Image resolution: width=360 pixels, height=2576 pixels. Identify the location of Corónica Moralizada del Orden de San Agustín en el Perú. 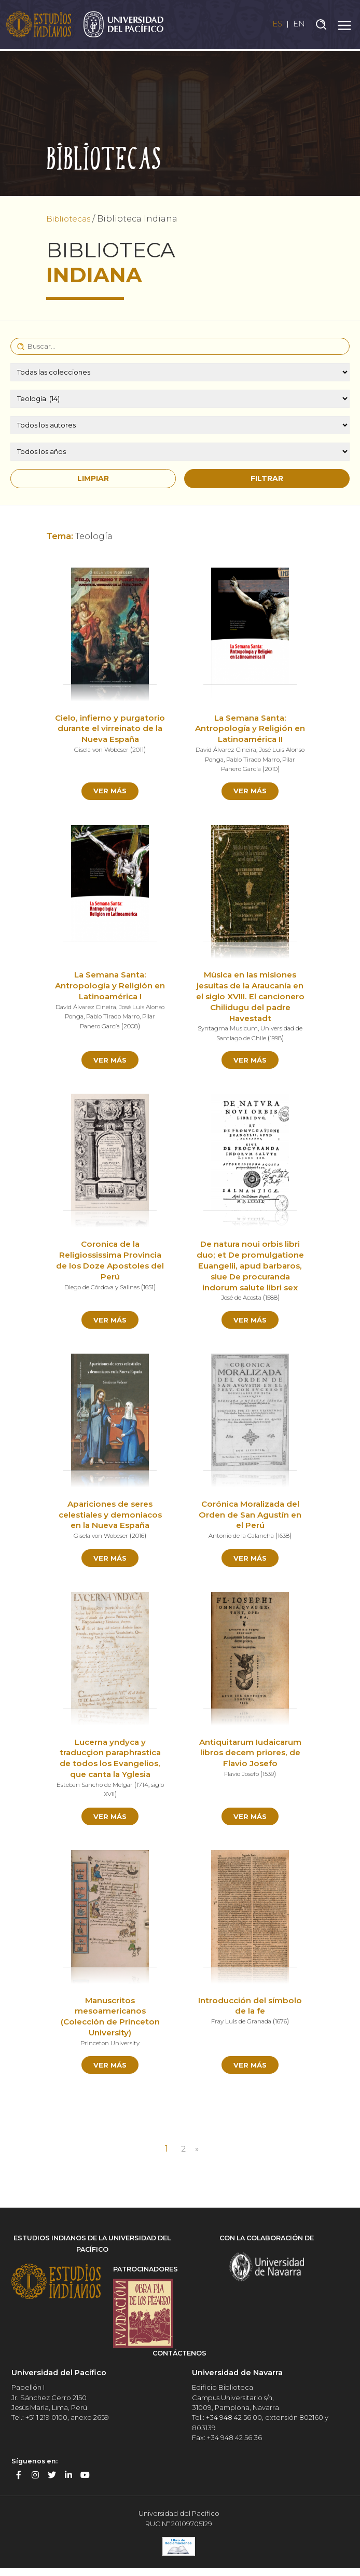
(250, 1518).